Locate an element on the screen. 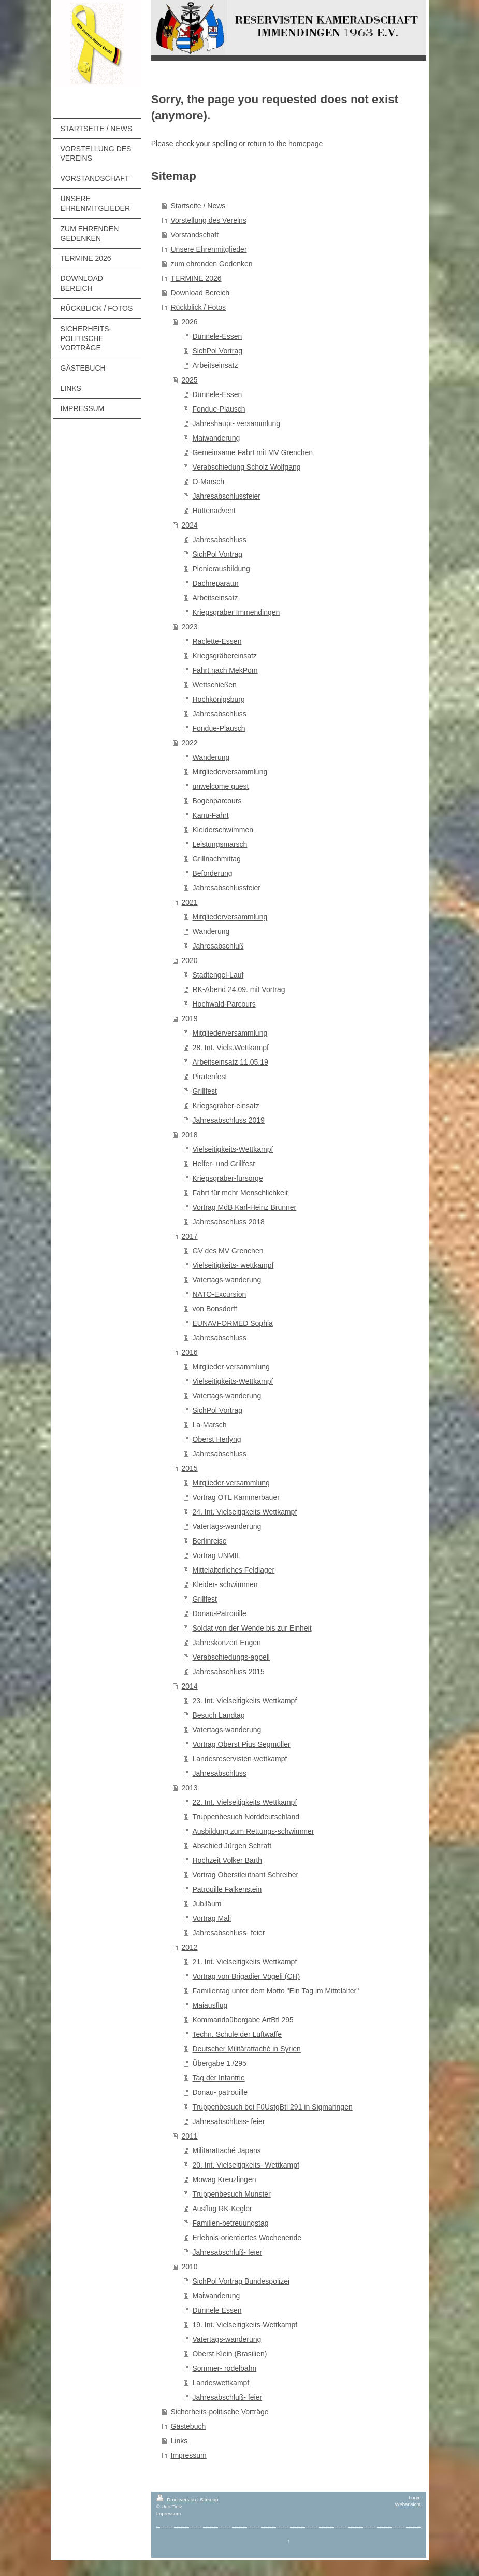 The width and height of the screenshot is (479, 2576). 22. Int. Vielseitigkeits Wettkampf is located at coordinates (245, 1802).